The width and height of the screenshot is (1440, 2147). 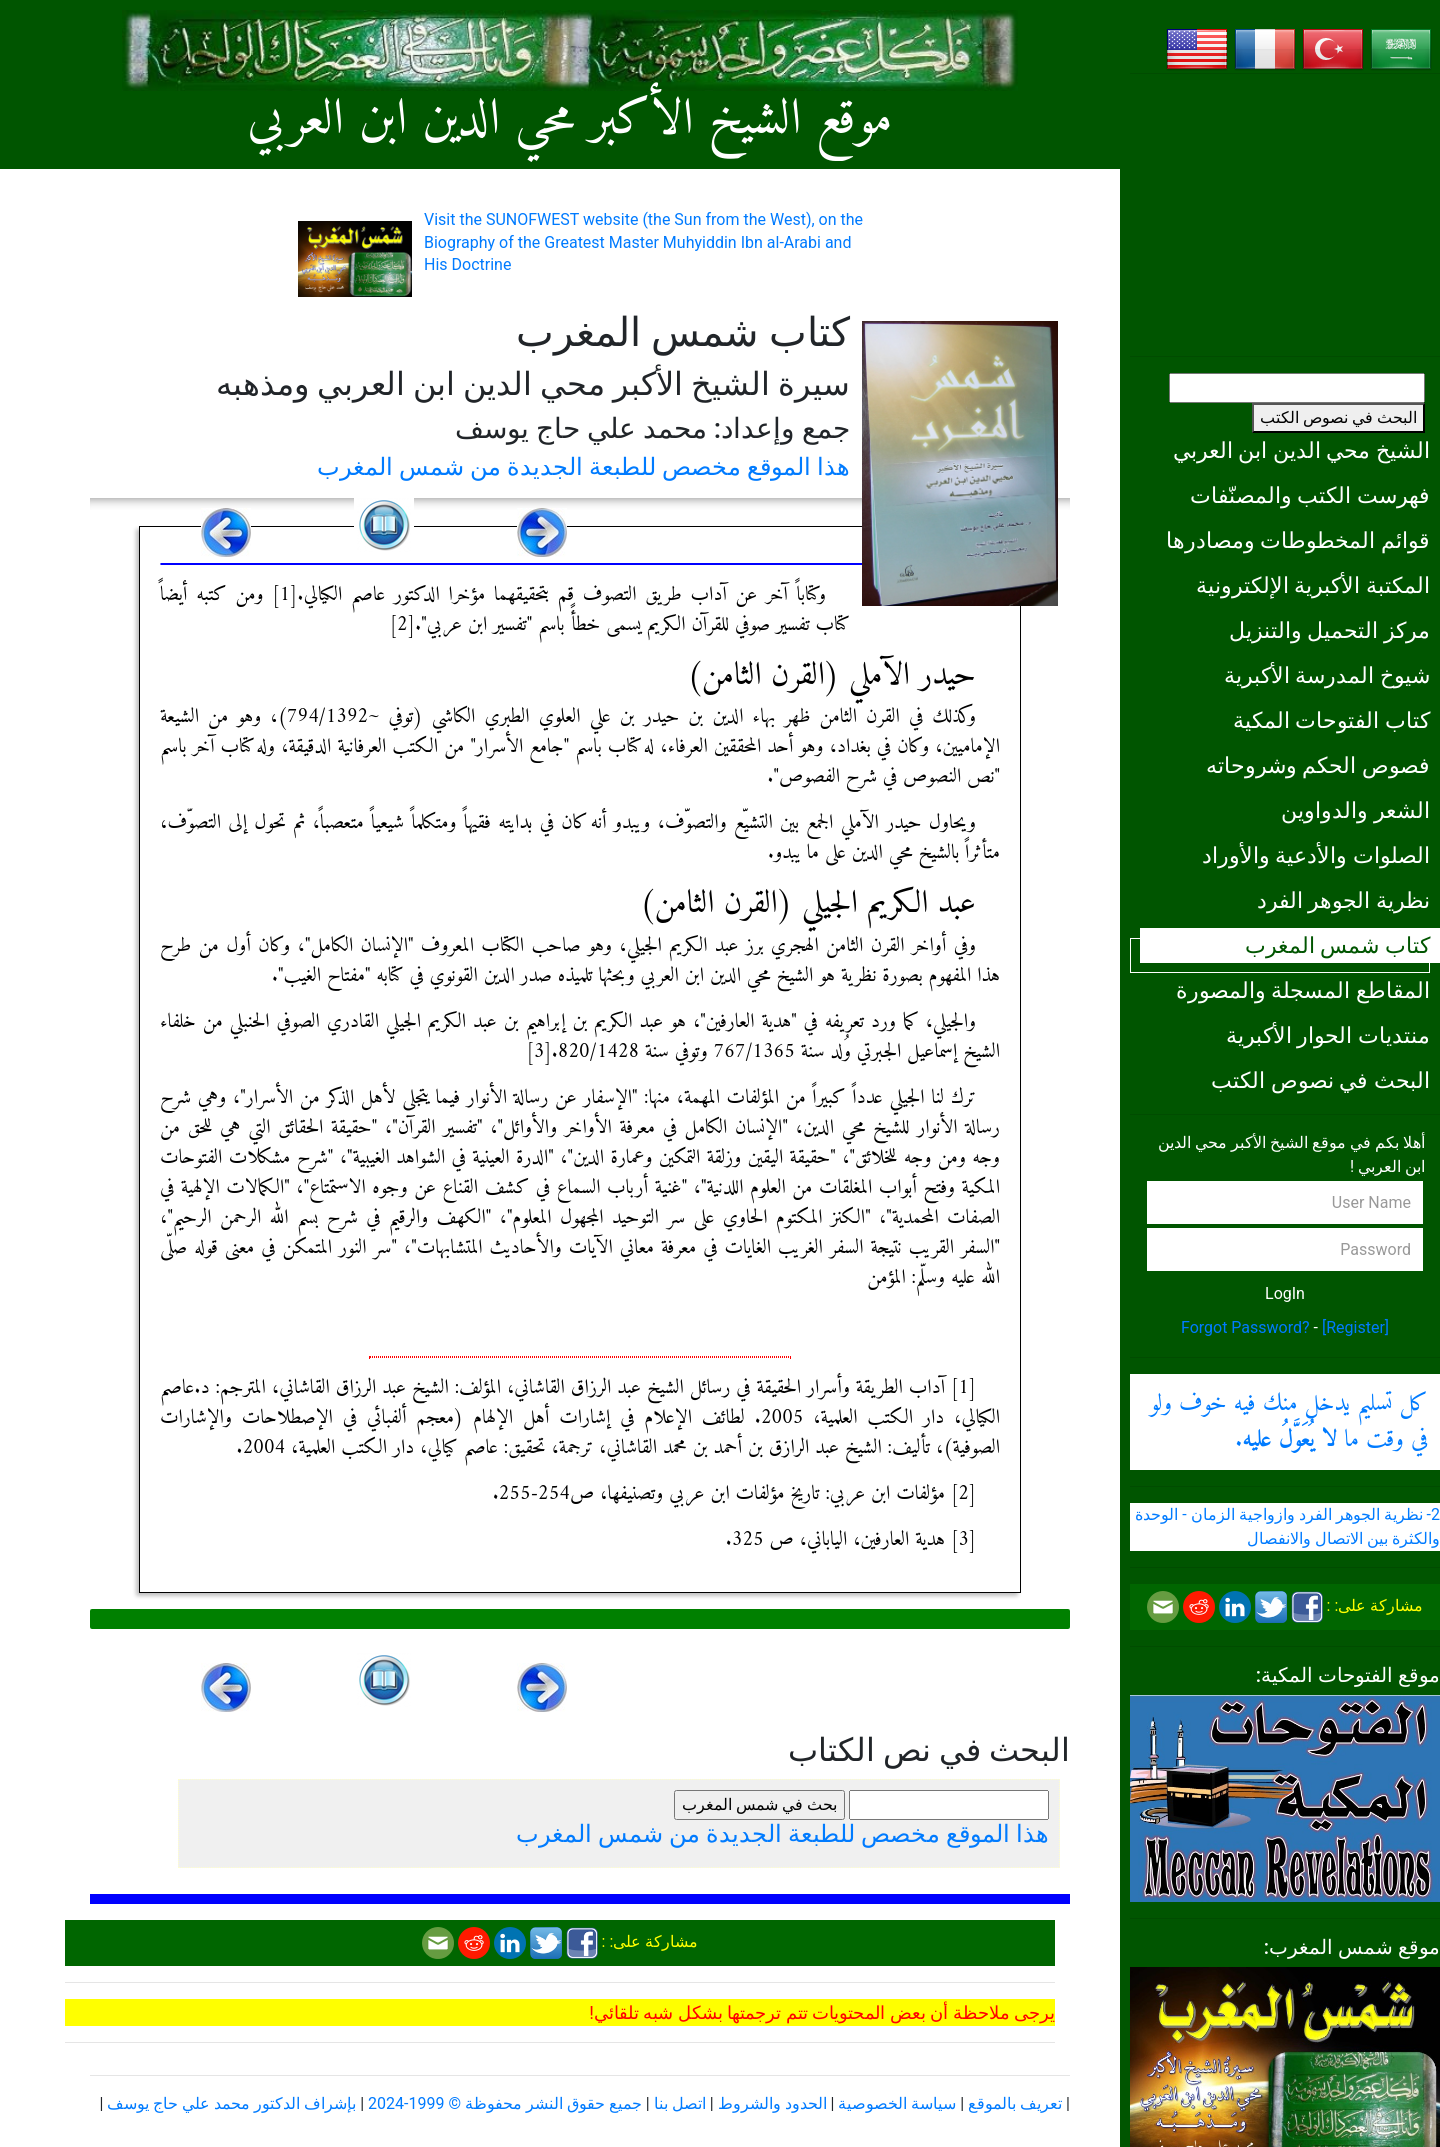 I want to click on كل تسليم يدخل منك فيه خوف ولو في وقت ما ., so click(x=1289, y=1422).